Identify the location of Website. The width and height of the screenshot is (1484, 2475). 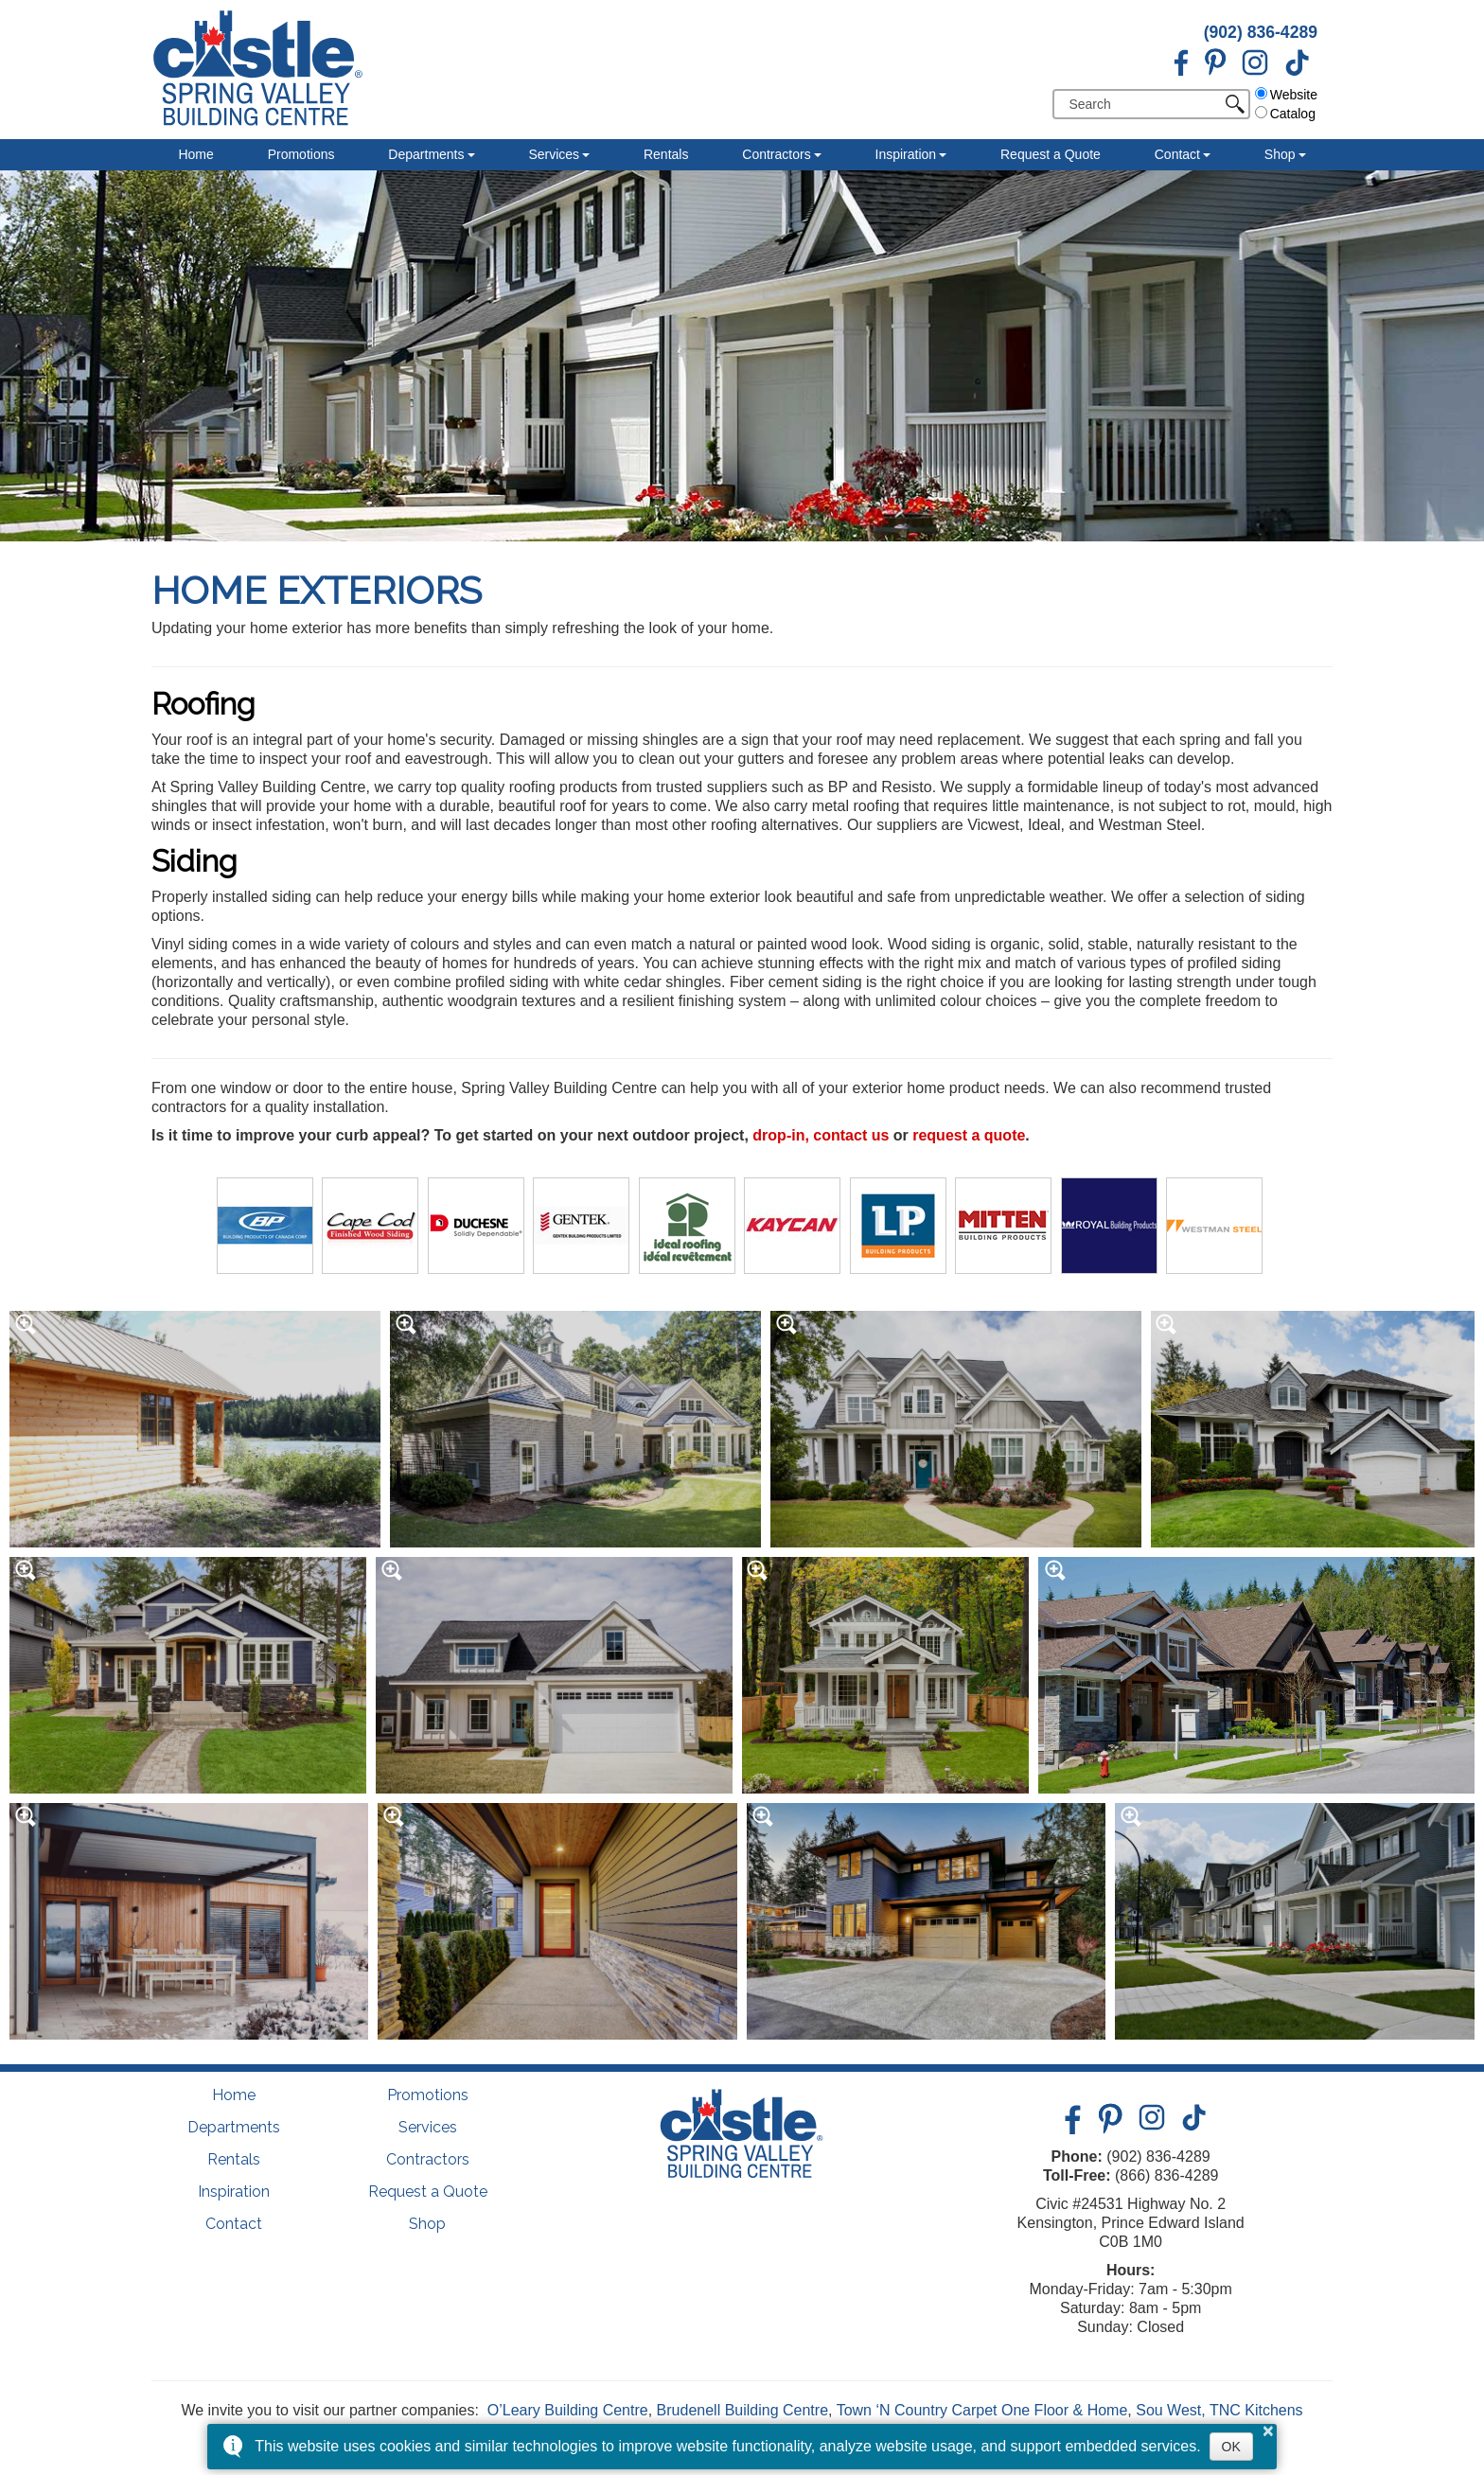
(1286, 94).